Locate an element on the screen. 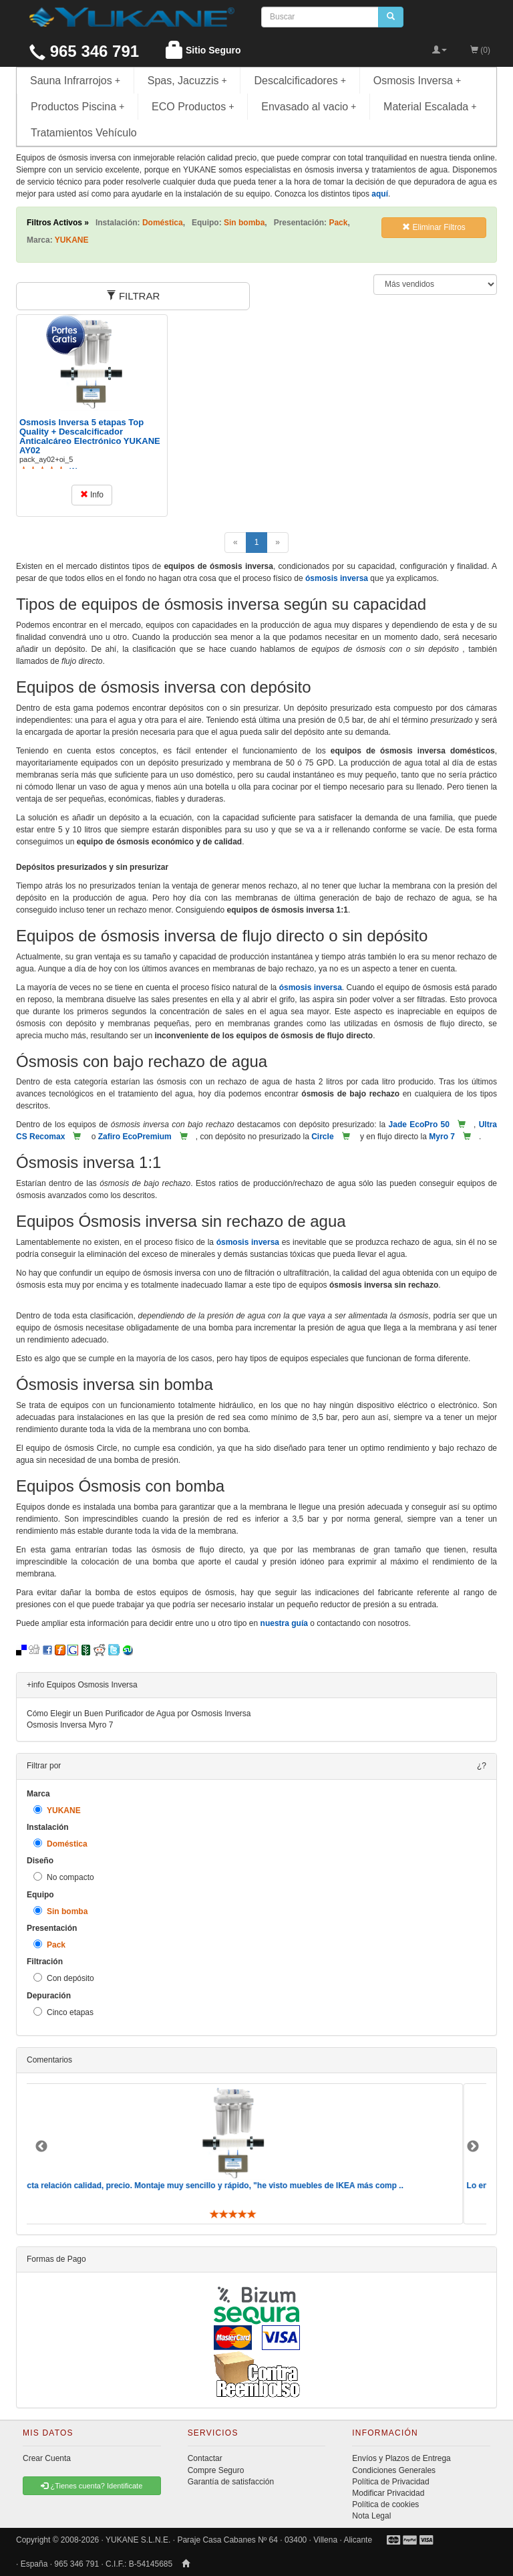 This screenshot has height=2576, width=513. Myro 7 is located at coordinates (442, 1136).